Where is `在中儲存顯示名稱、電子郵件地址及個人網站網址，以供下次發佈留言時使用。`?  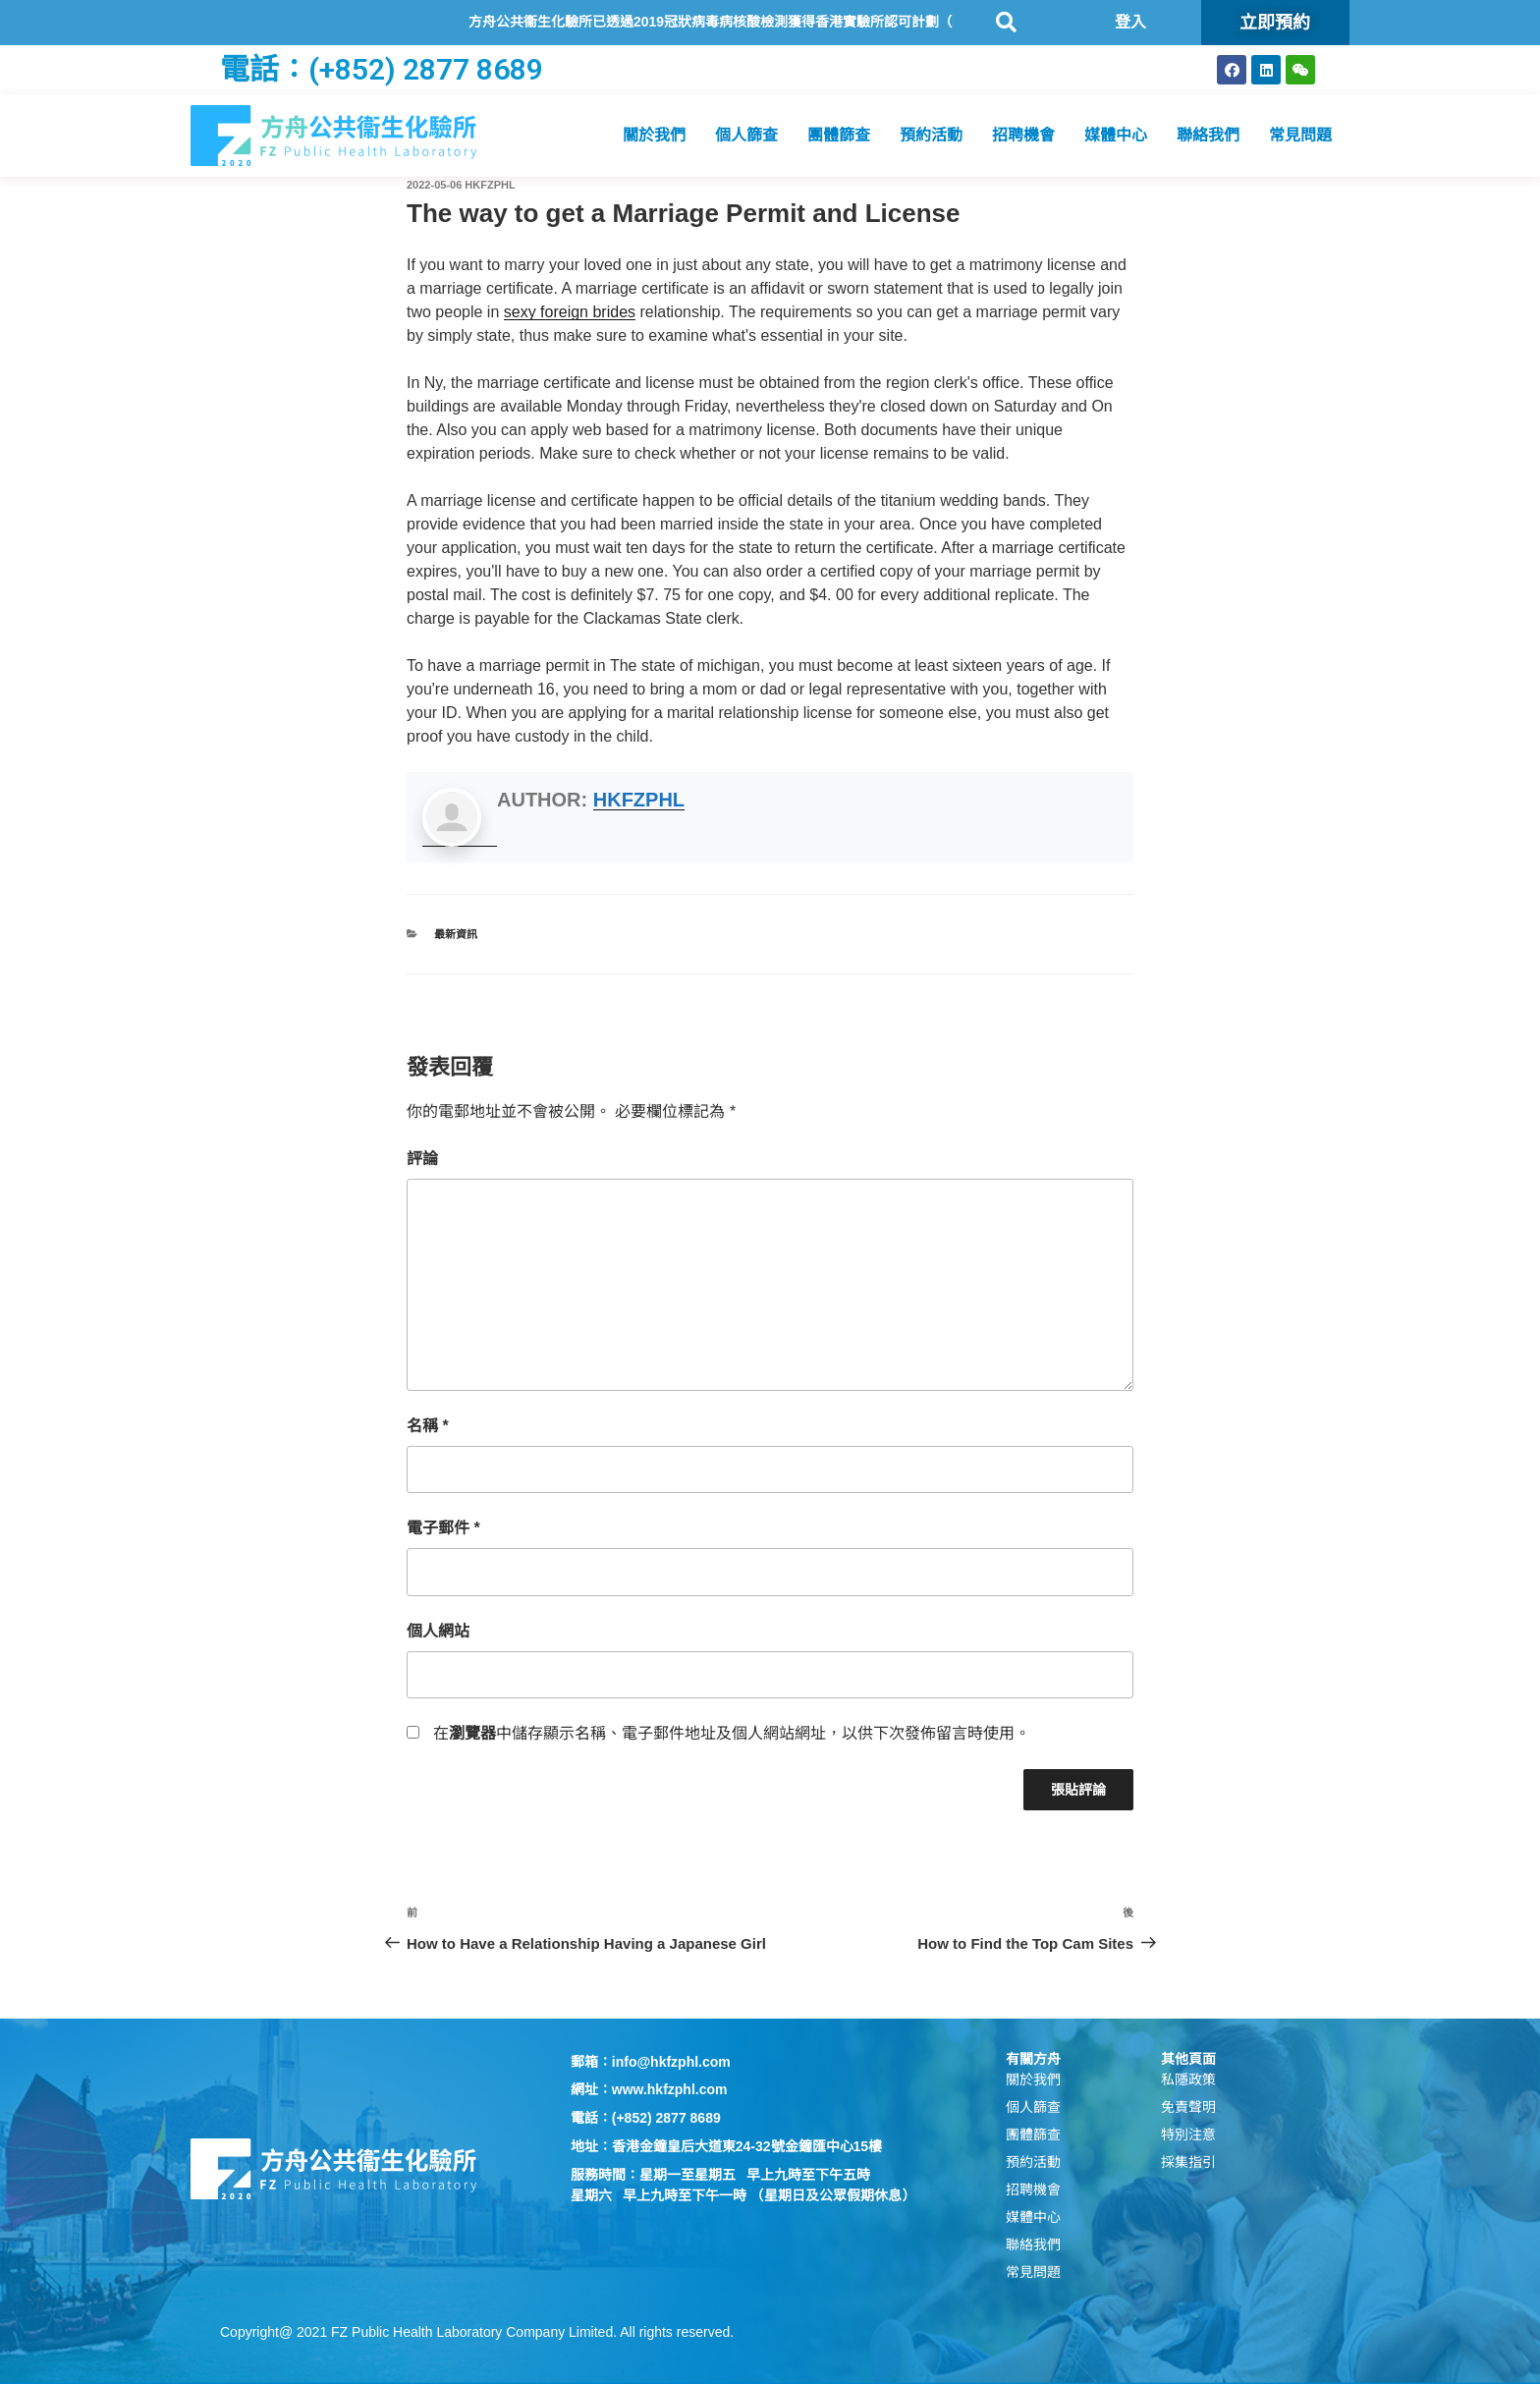 在中儲存顯示名稱、電子郵件地址及個人網站網址，以供下次發佈留言時使用。 is located at coordinates (731, 1733).